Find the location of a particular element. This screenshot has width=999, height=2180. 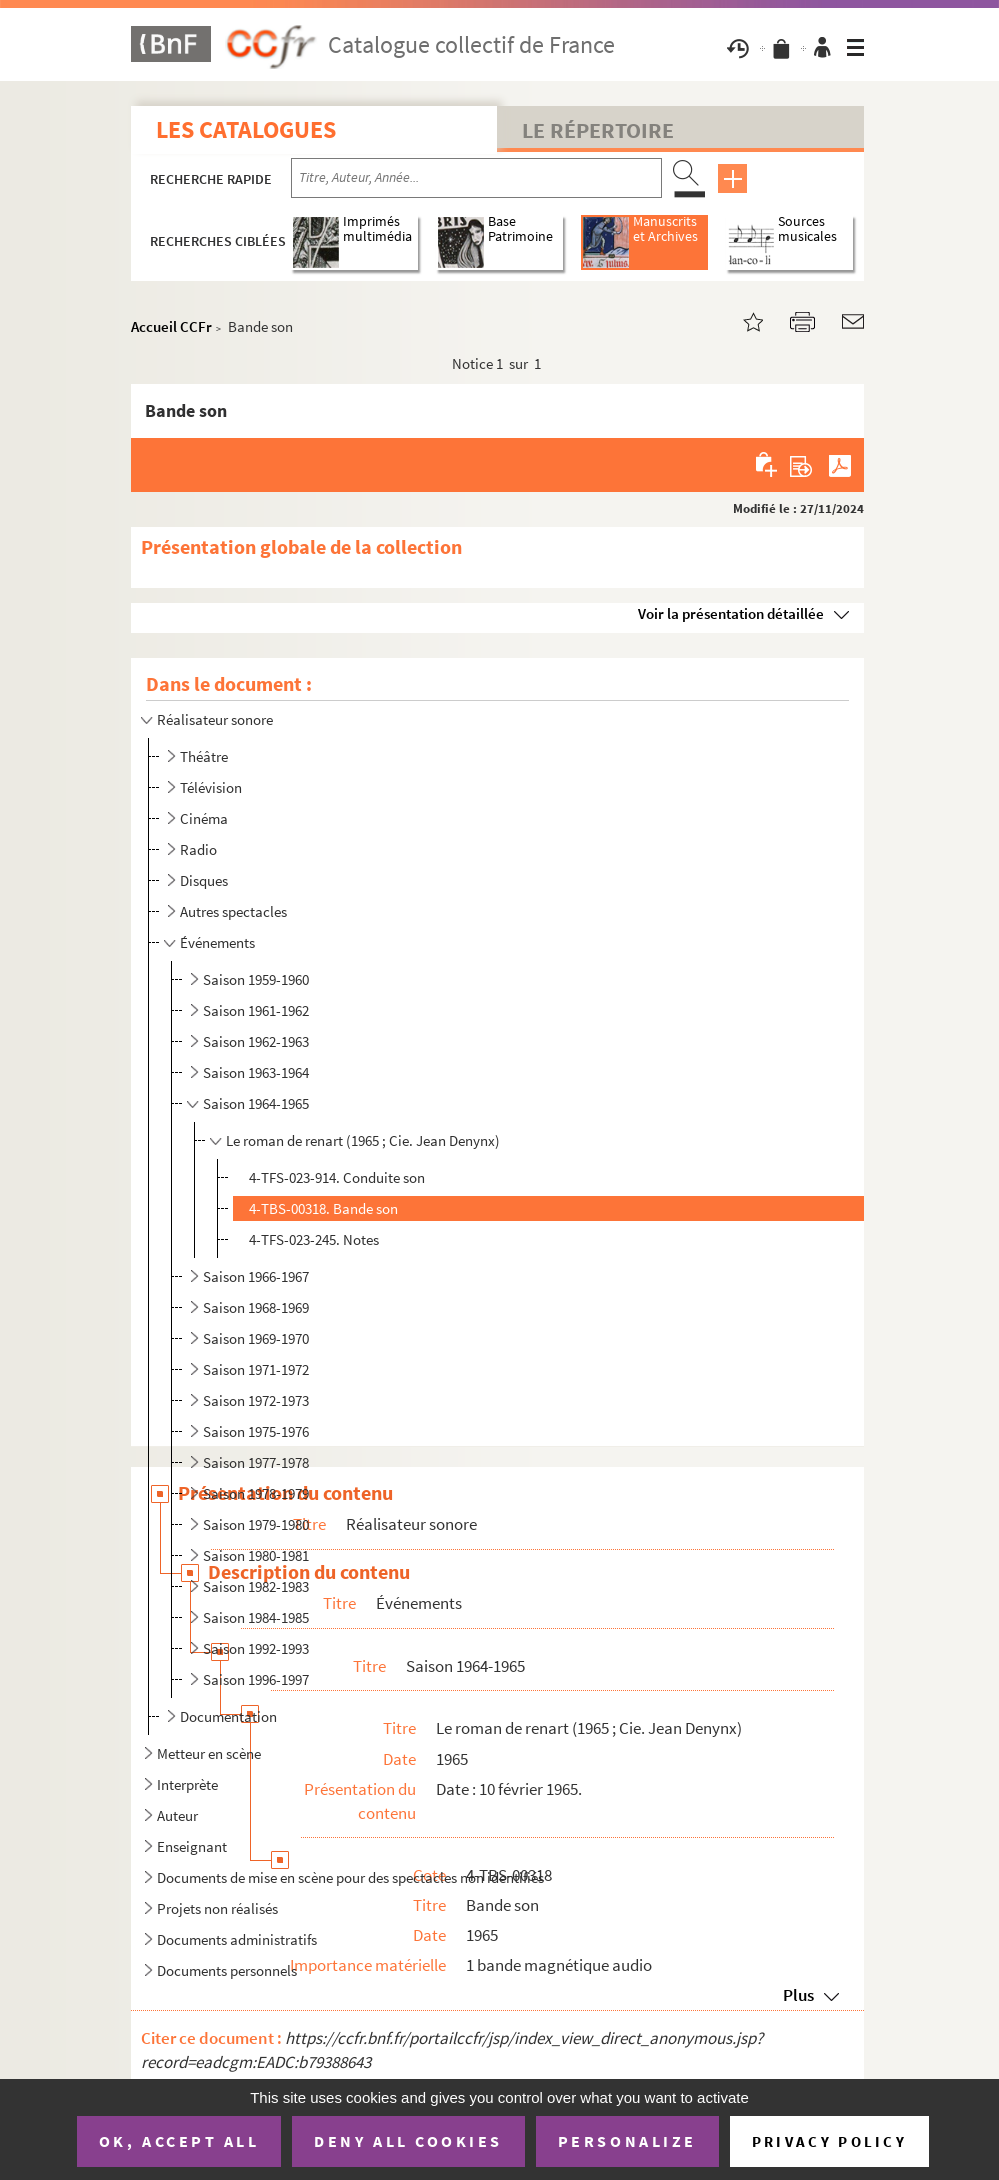

Documents personnels is located at coordinates (227, 1970).